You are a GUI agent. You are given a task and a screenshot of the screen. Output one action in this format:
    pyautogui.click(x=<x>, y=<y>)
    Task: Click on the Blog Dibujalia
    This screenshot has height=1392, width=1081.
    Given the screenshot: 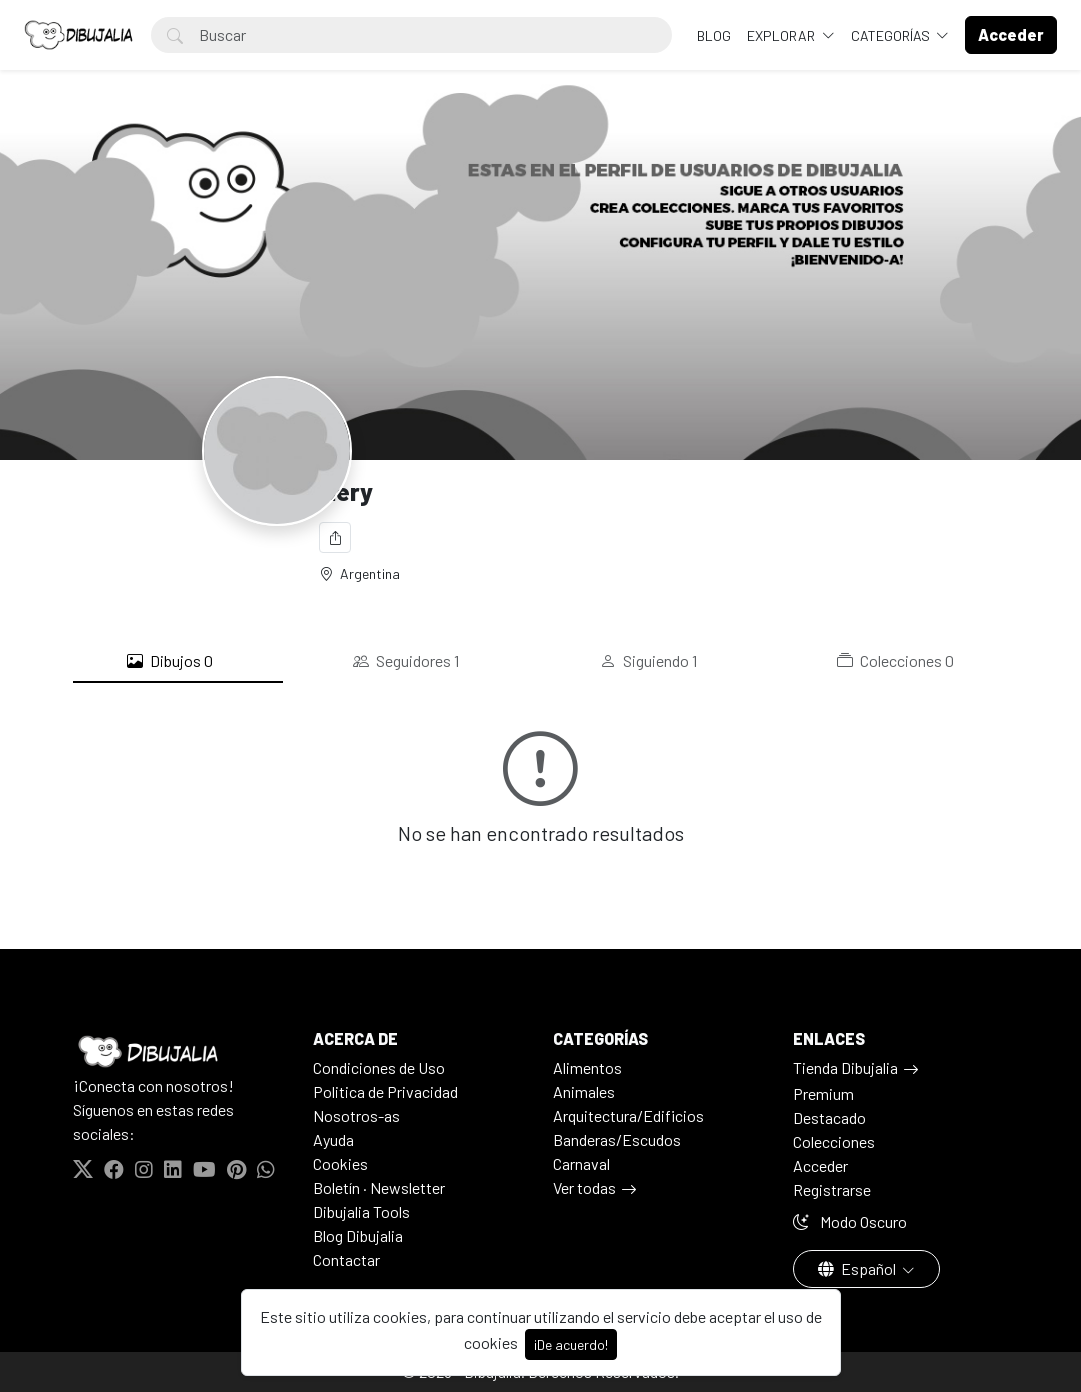 What is the action you would take?
    pyautogui.click(x=358, y=1235)
    